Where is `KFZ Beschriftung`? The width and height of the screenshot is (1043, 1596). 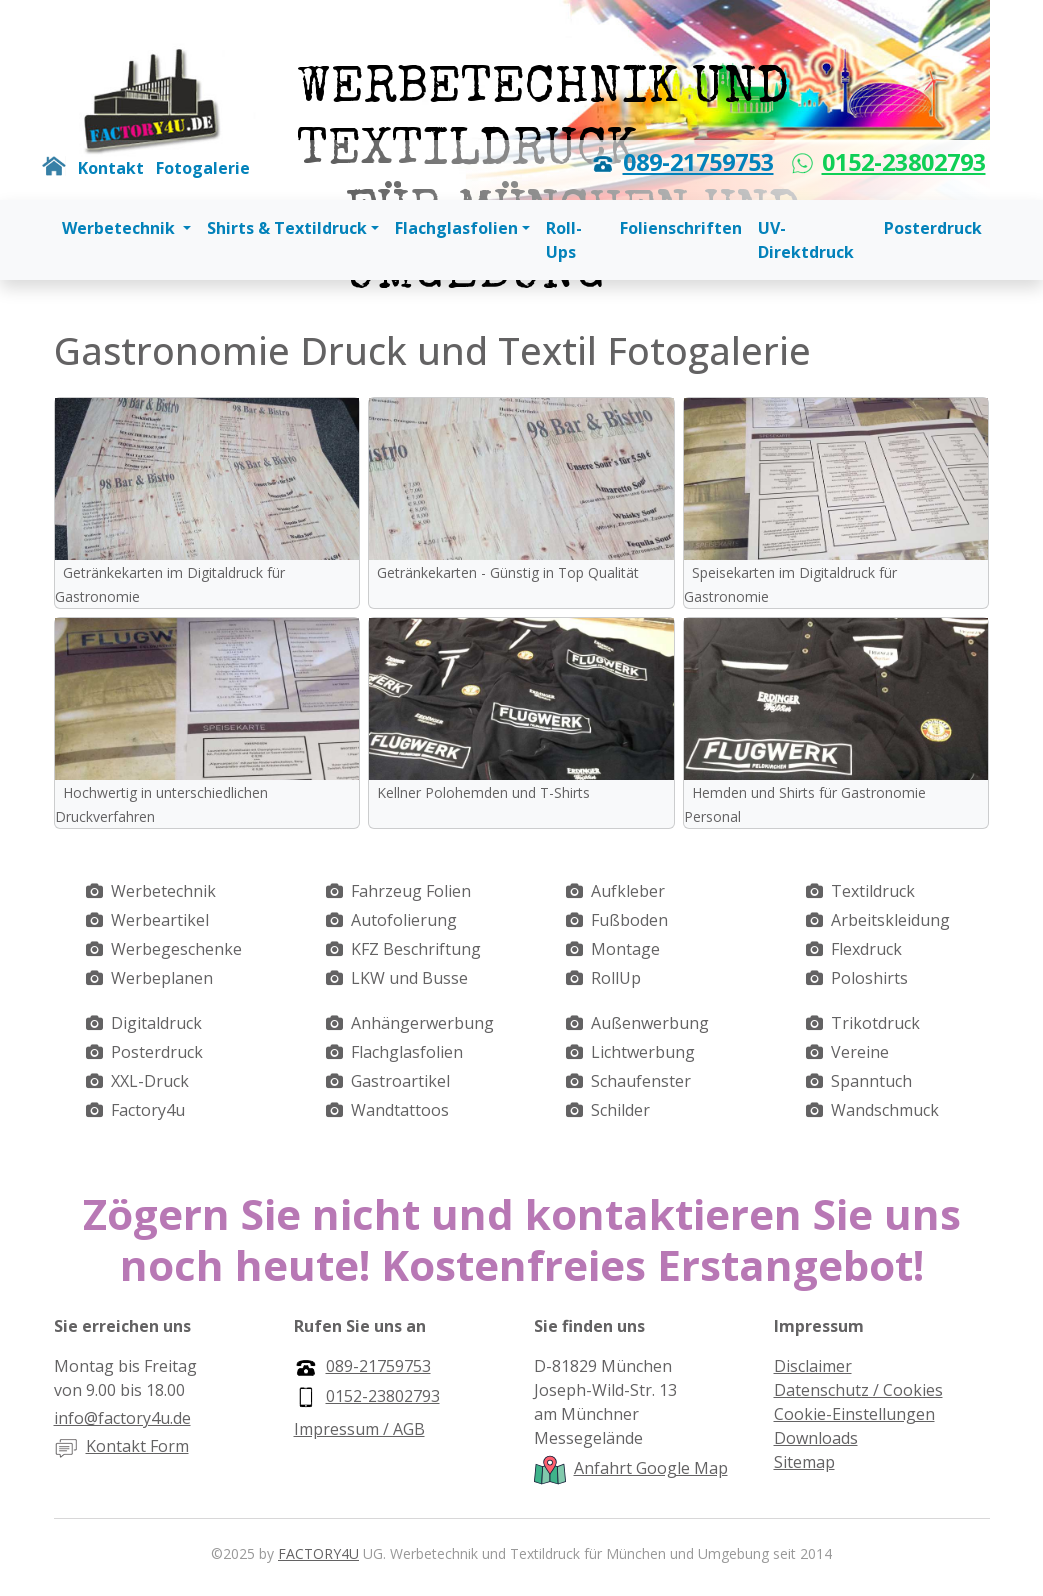
KFZ Beschriftung is located at coordinates (416, 949).